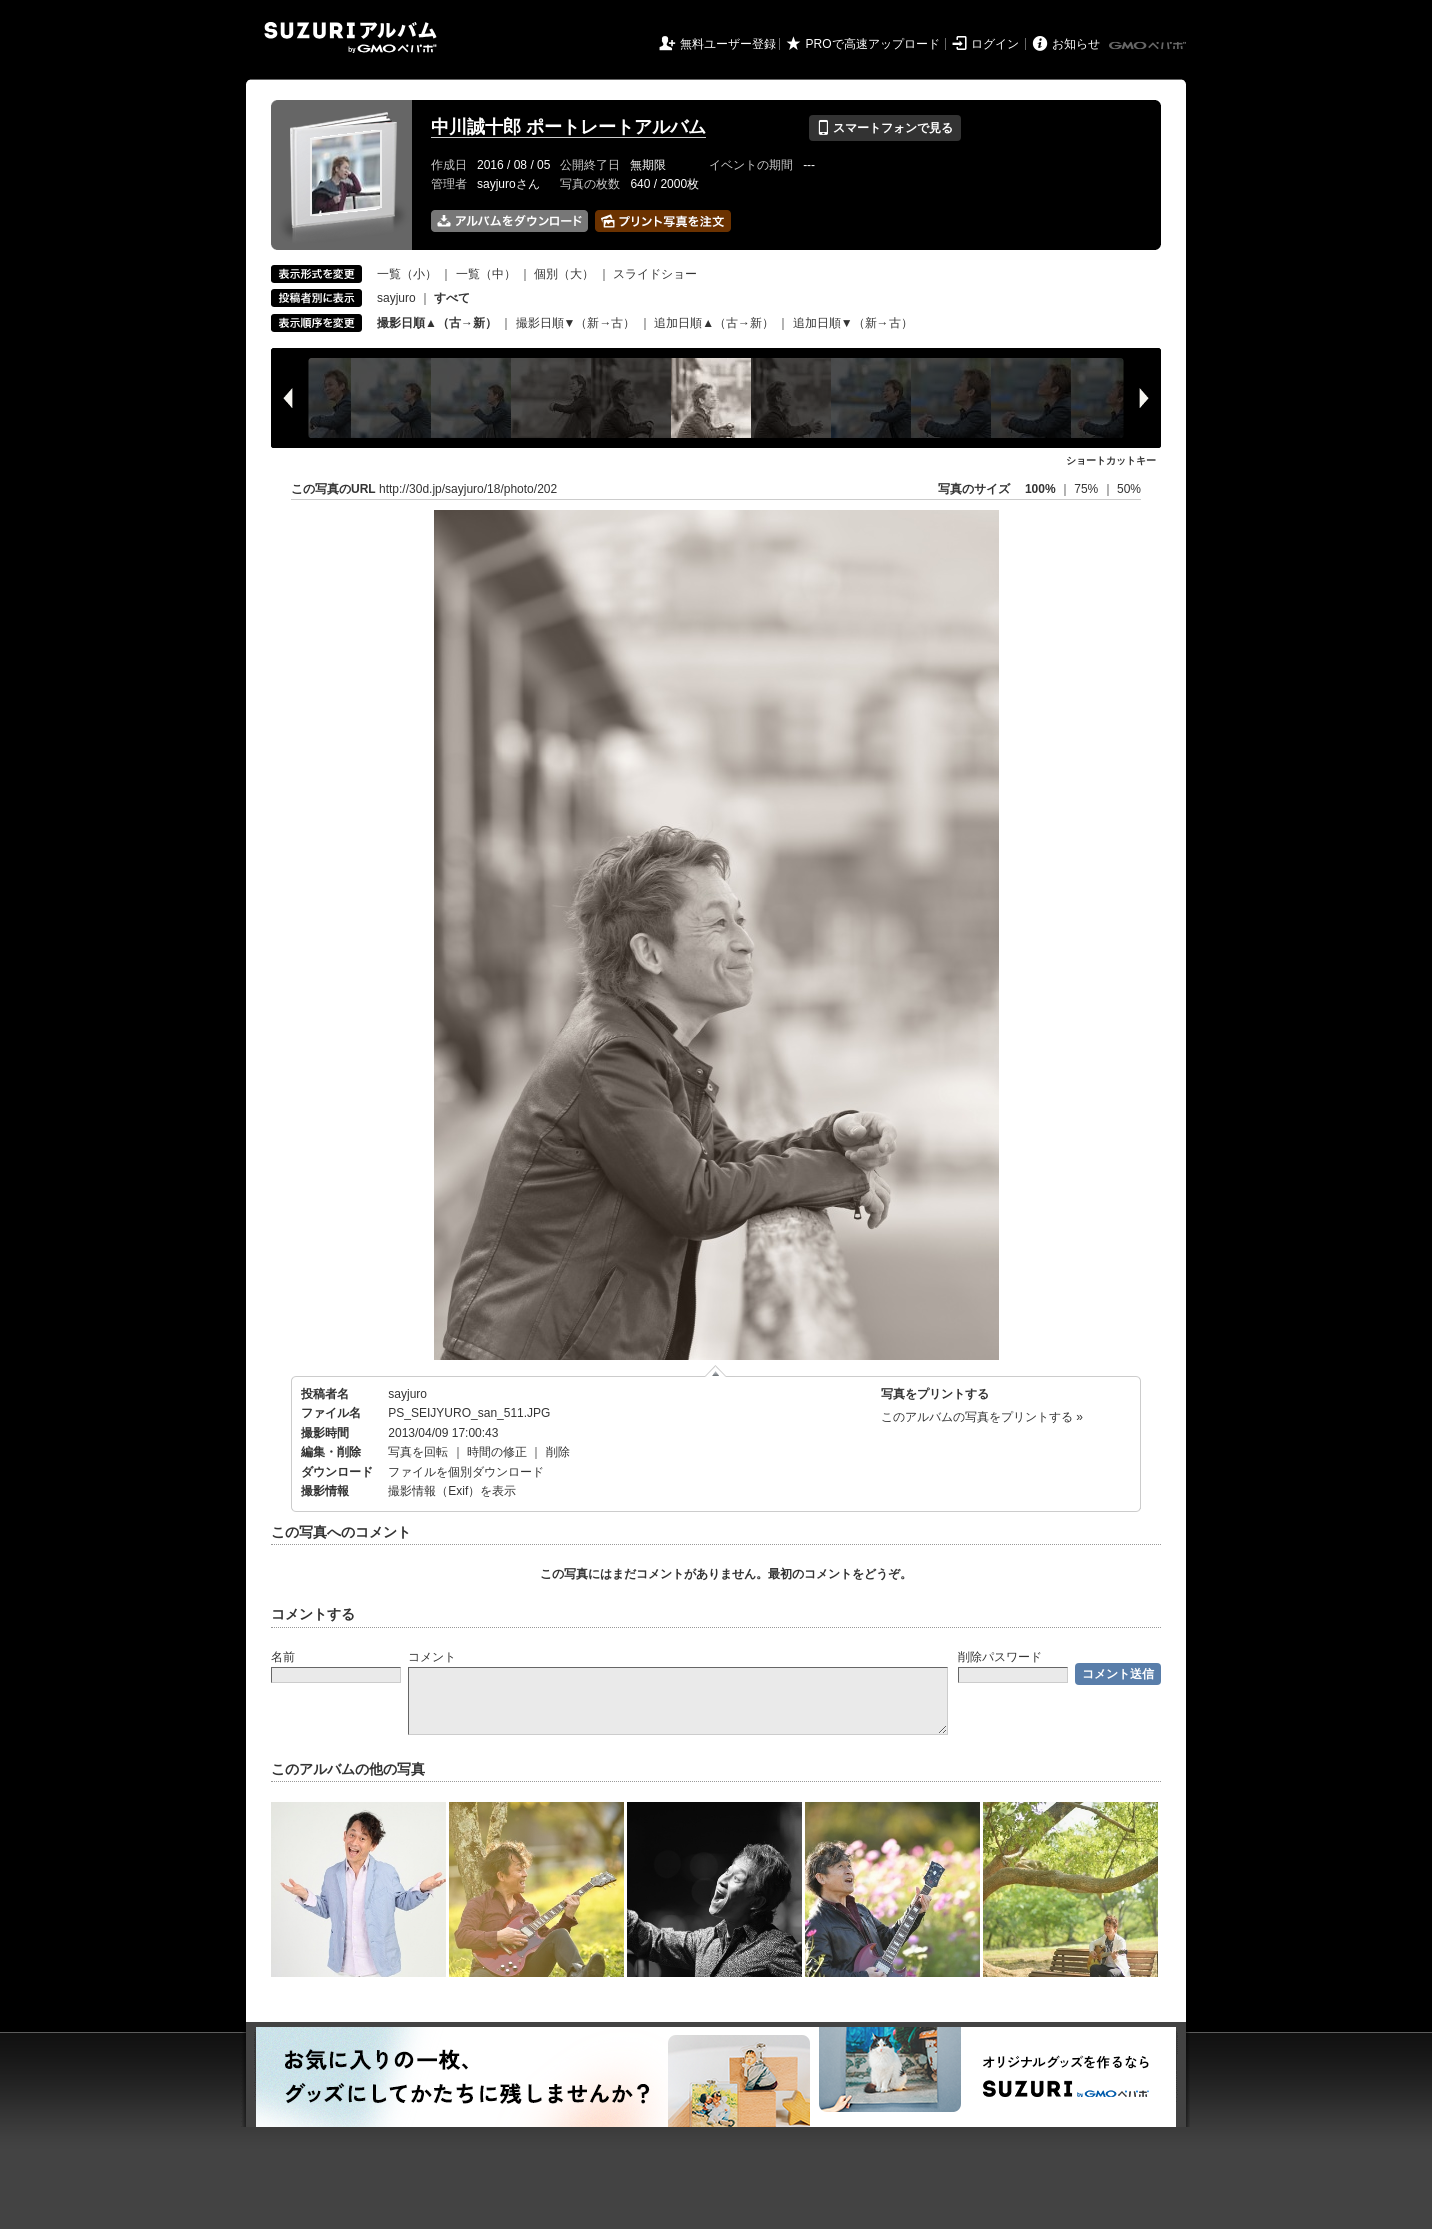 The image size is (1432, 2229). I want to click on 削除パスワード, so click(1000, 1657).